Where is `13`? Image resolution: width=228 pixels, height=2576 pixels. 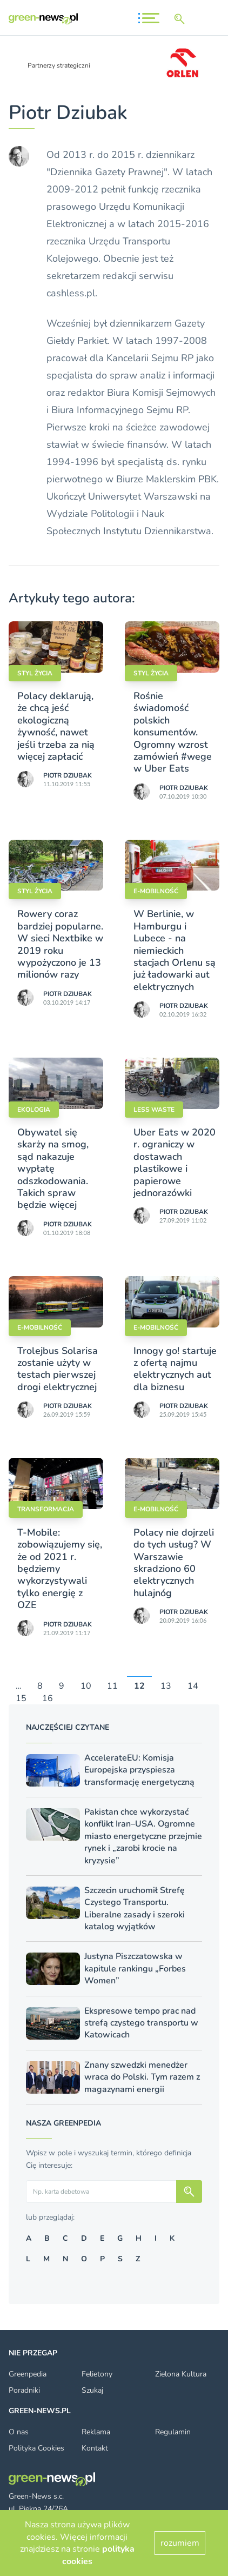
13 is located at coordinates (165, 1686).